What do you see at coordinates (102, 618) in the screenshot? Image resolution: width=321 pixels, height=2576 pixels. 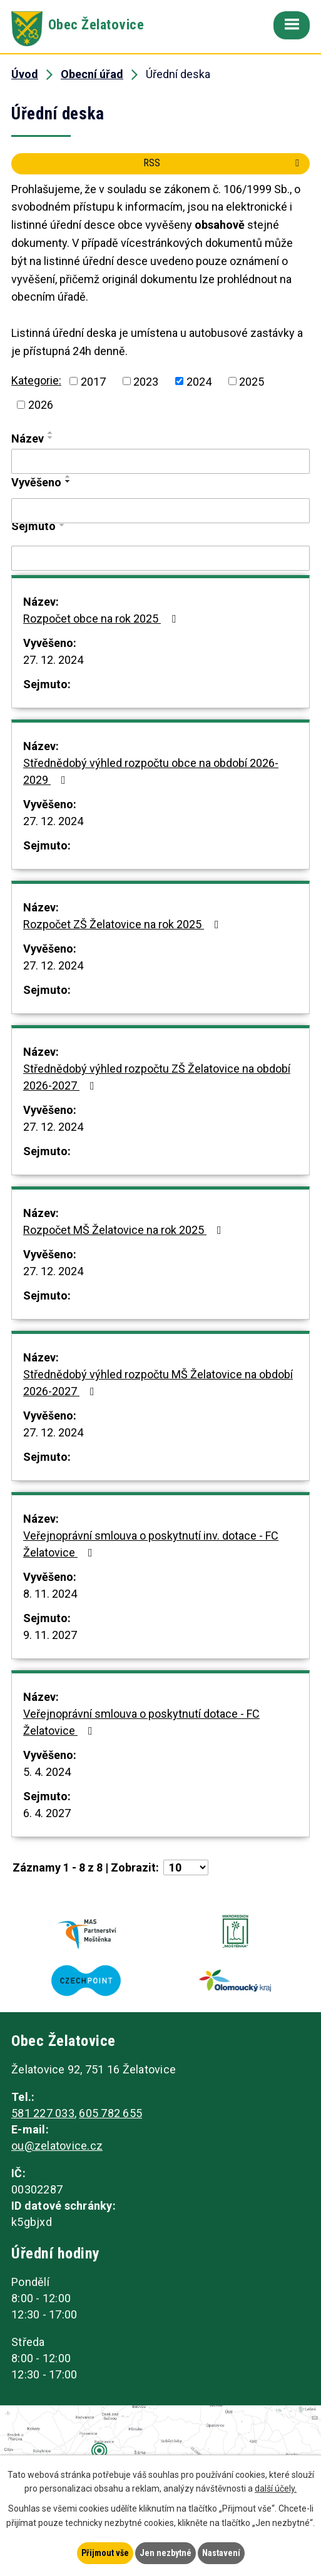 I see `Rozpočet obce na rok 2025` at bounding box center [102, 618].